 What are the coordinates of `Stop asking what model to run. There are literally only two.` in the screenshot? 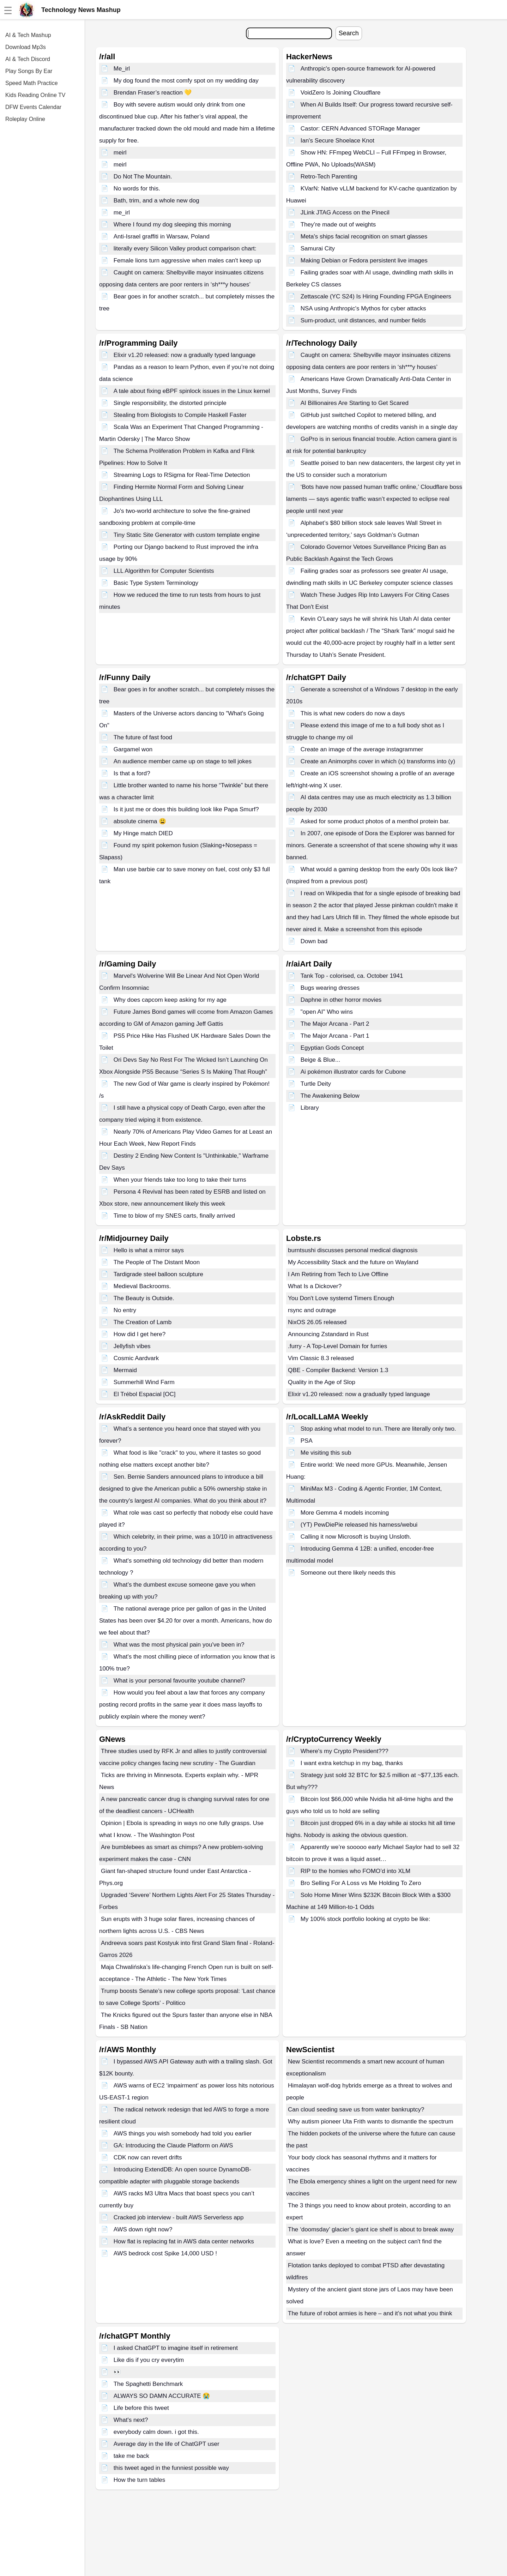 It's located at (378, 1428).